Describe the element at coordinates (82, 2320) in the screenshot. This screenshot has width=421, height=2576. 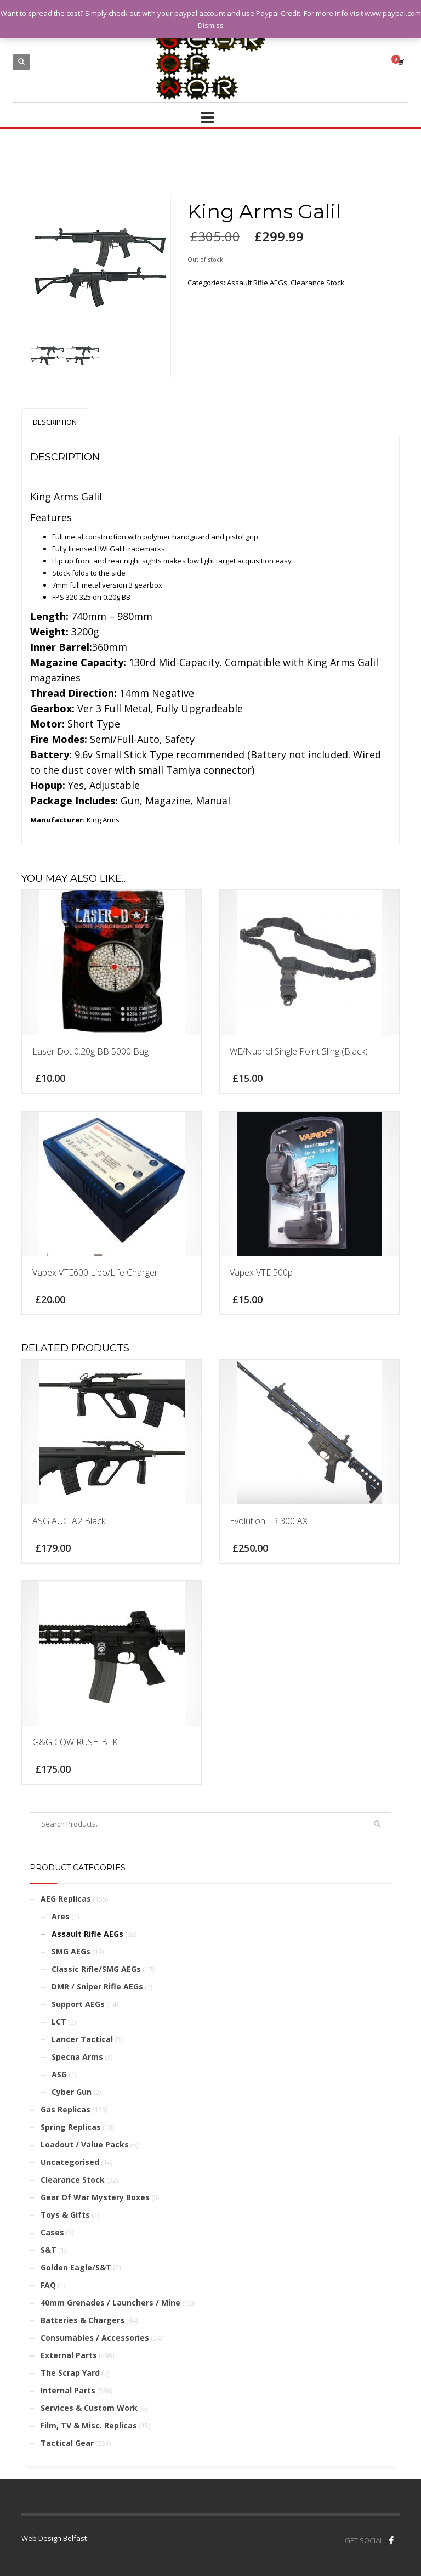
I see `Batteries & Chargers` at that location.